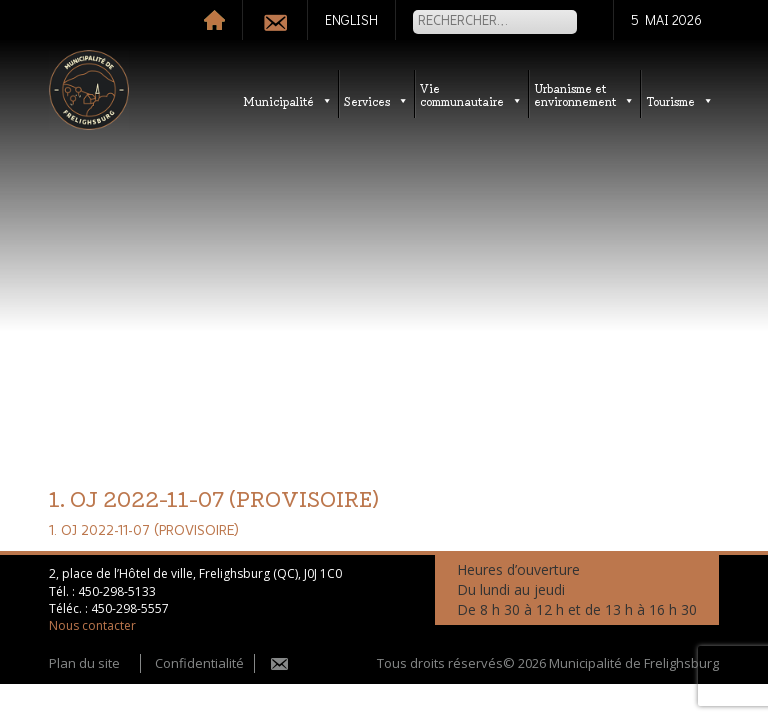  Describe the element at coordinates (680, 100) in the screenshot. I see `Tourisme` at that location.